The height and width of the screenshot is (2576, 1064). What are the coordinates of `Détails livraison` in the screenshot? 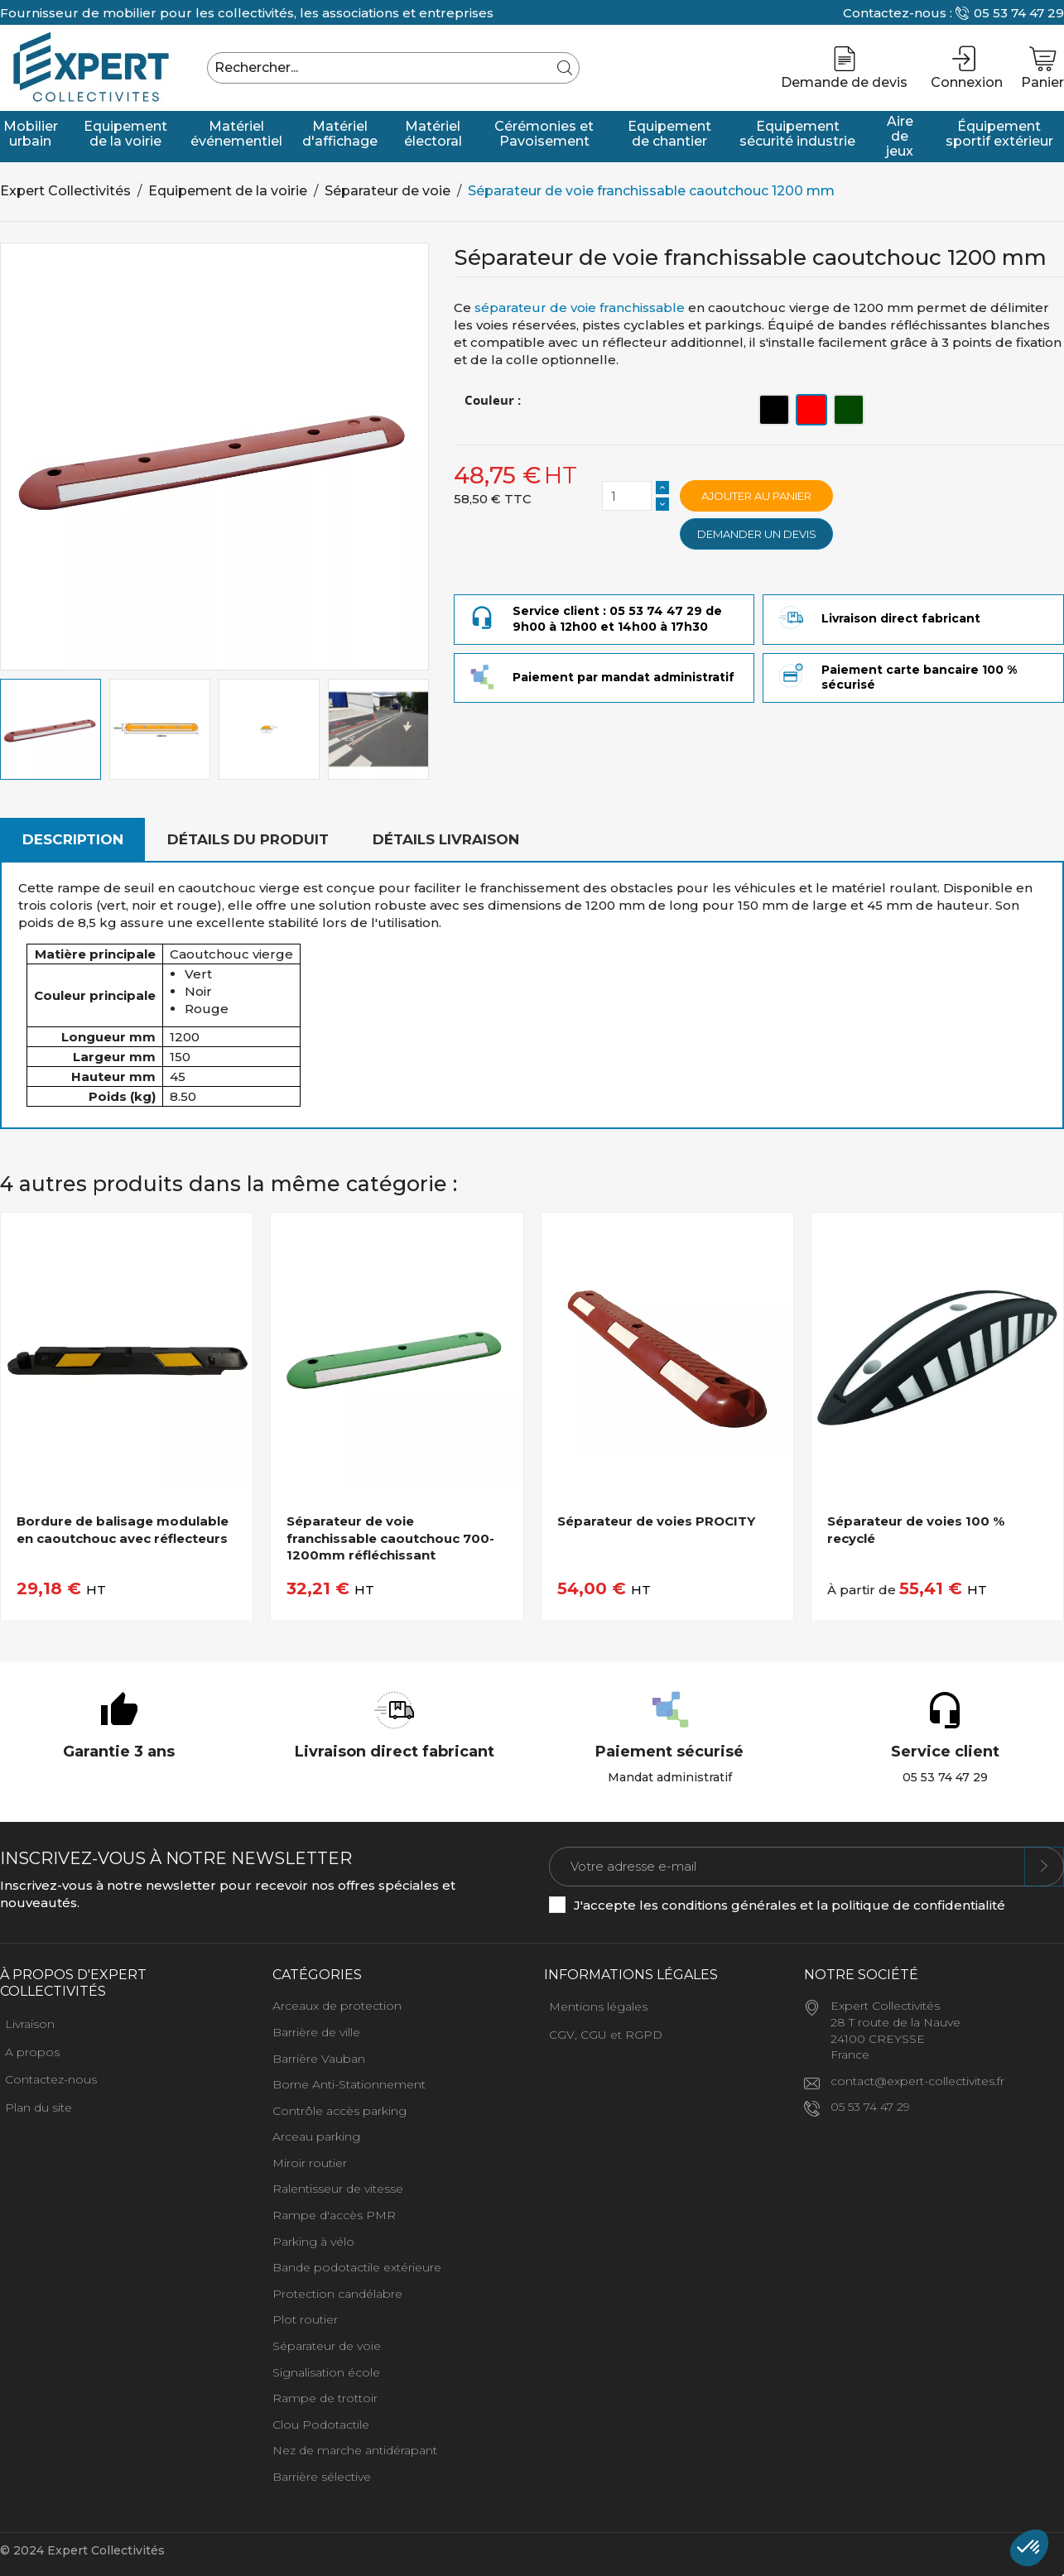 It's located at (446, 839).